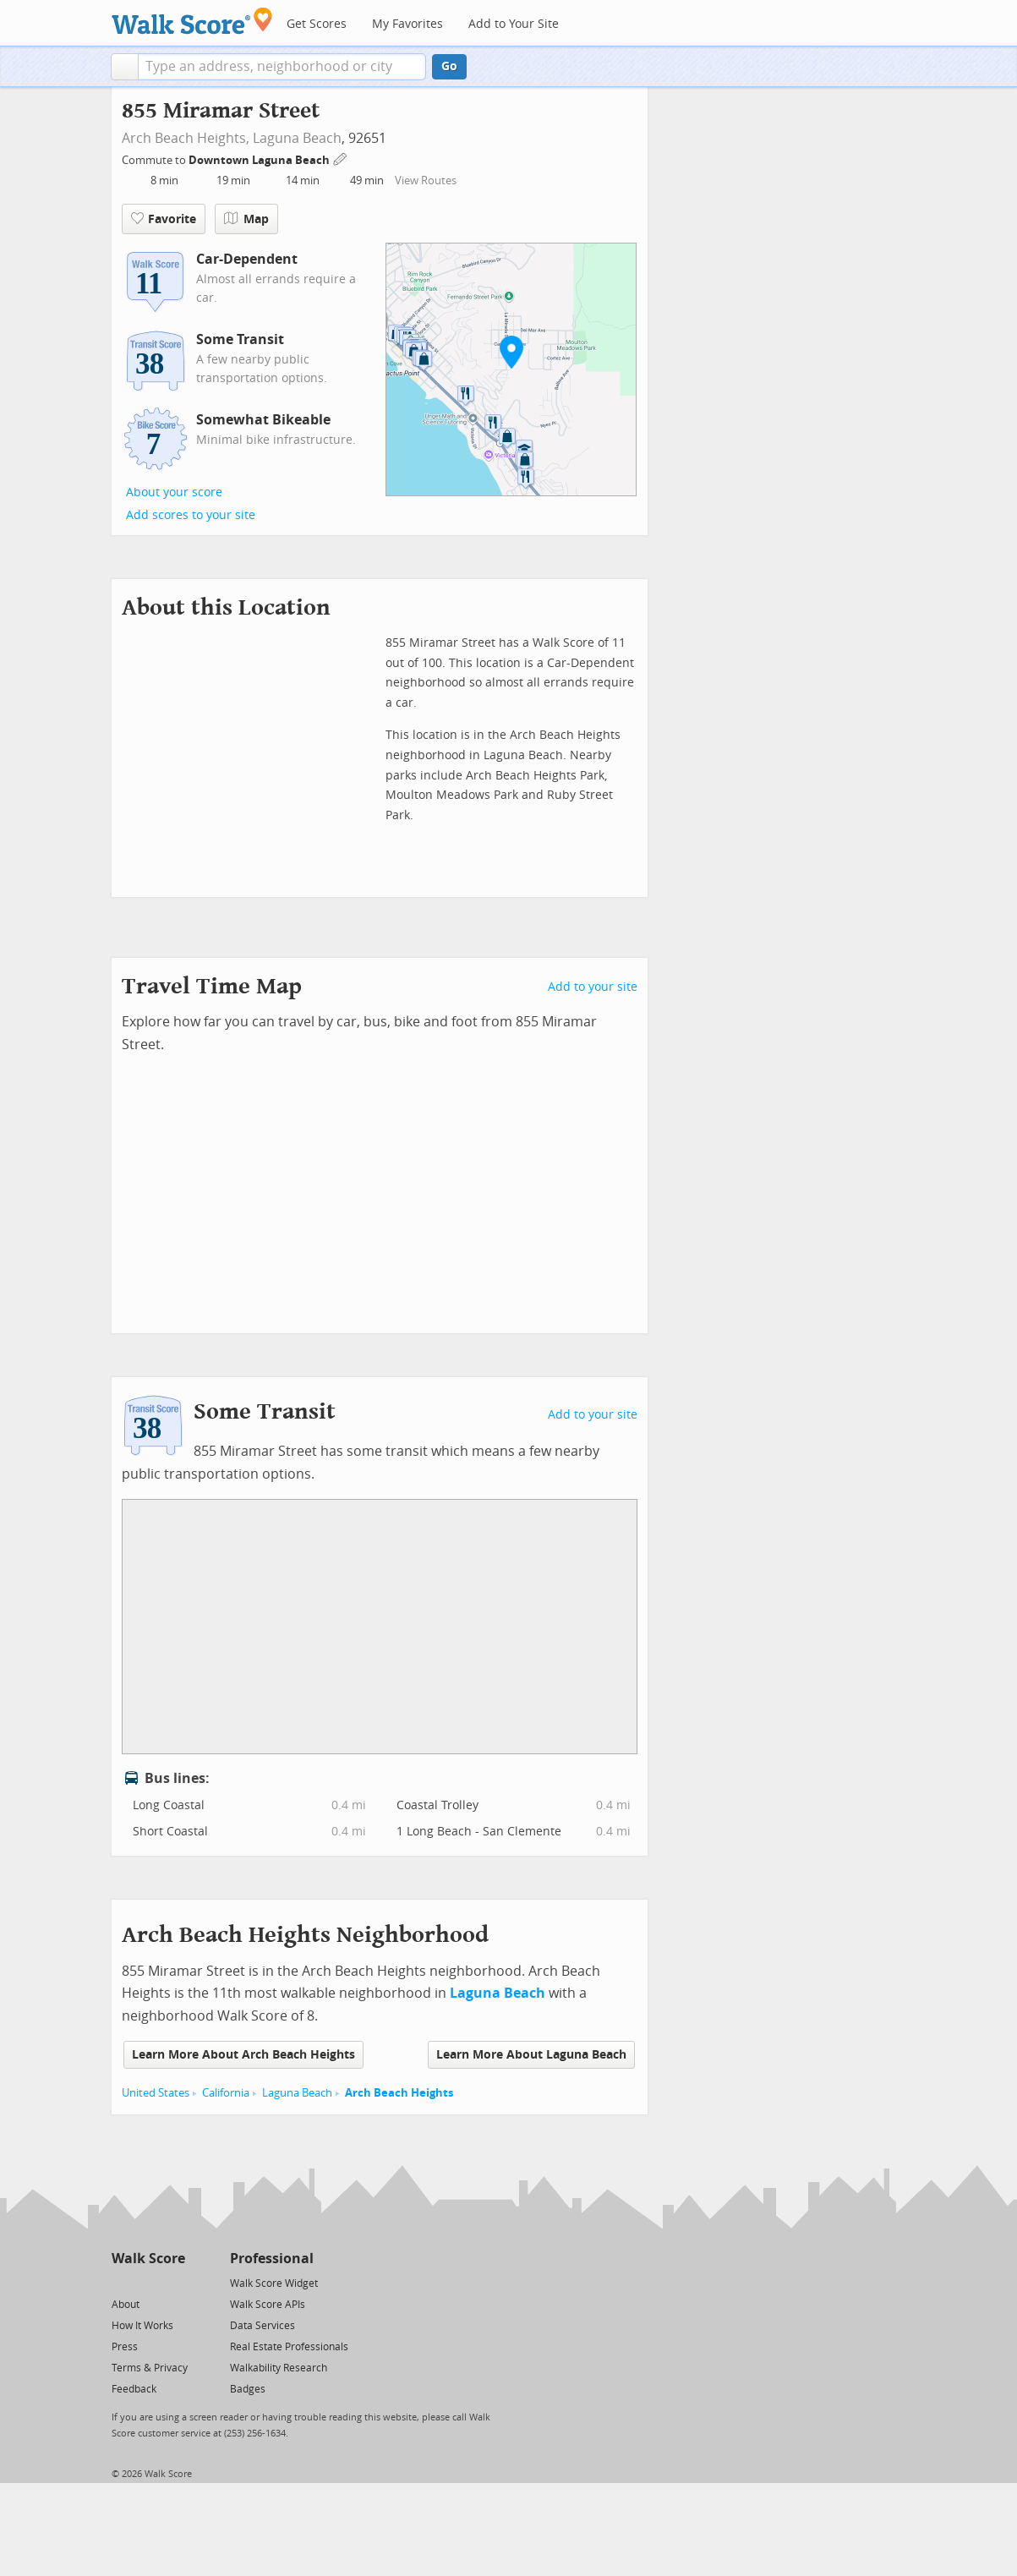 The height and width of the screenshot is (2576, 1017). I want to click on Arch Beach Heights, so click(399, 2093).